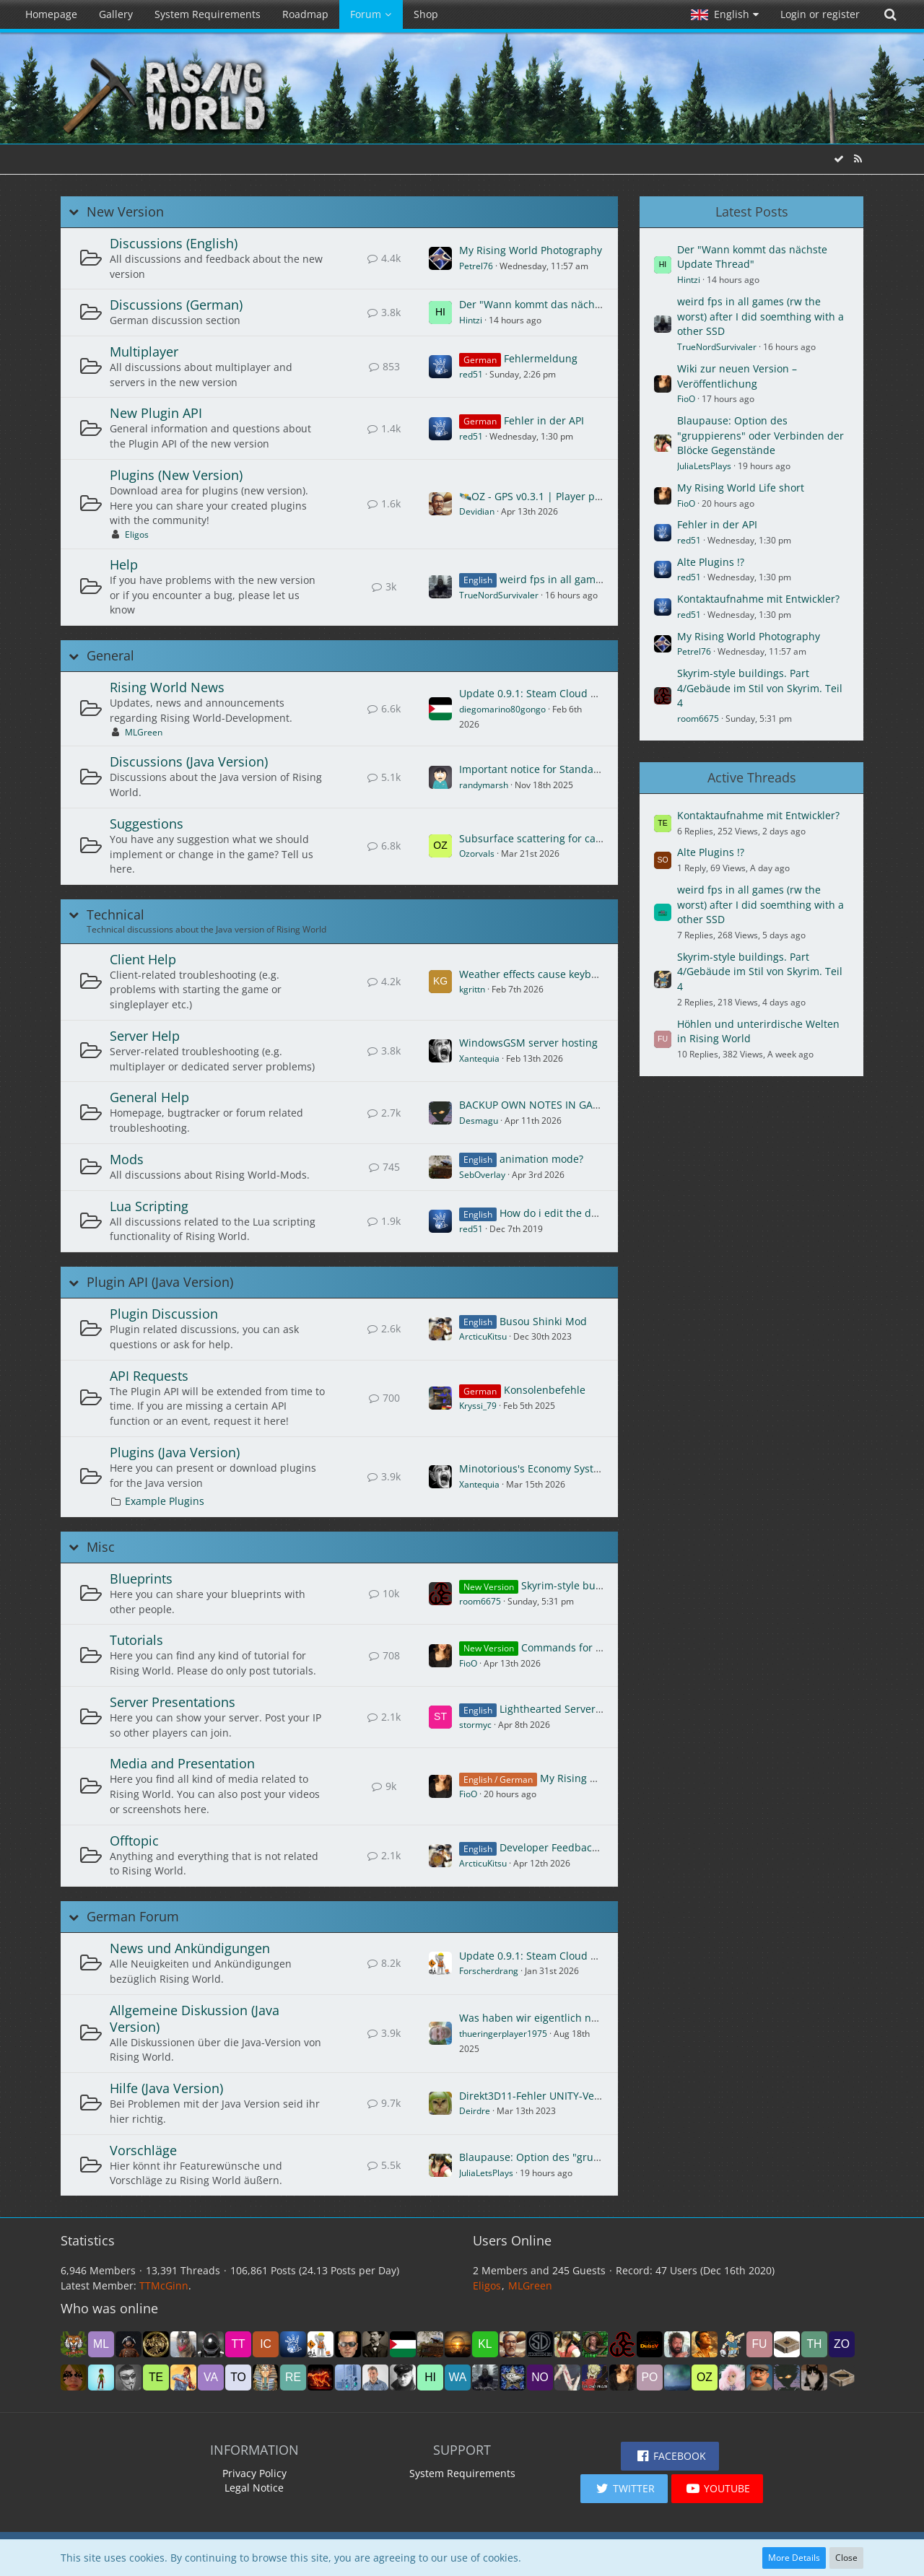 The height and width of the screenshot is (2576, 924). I want to click on Minotorious's Economy System, so click(534, 1468).